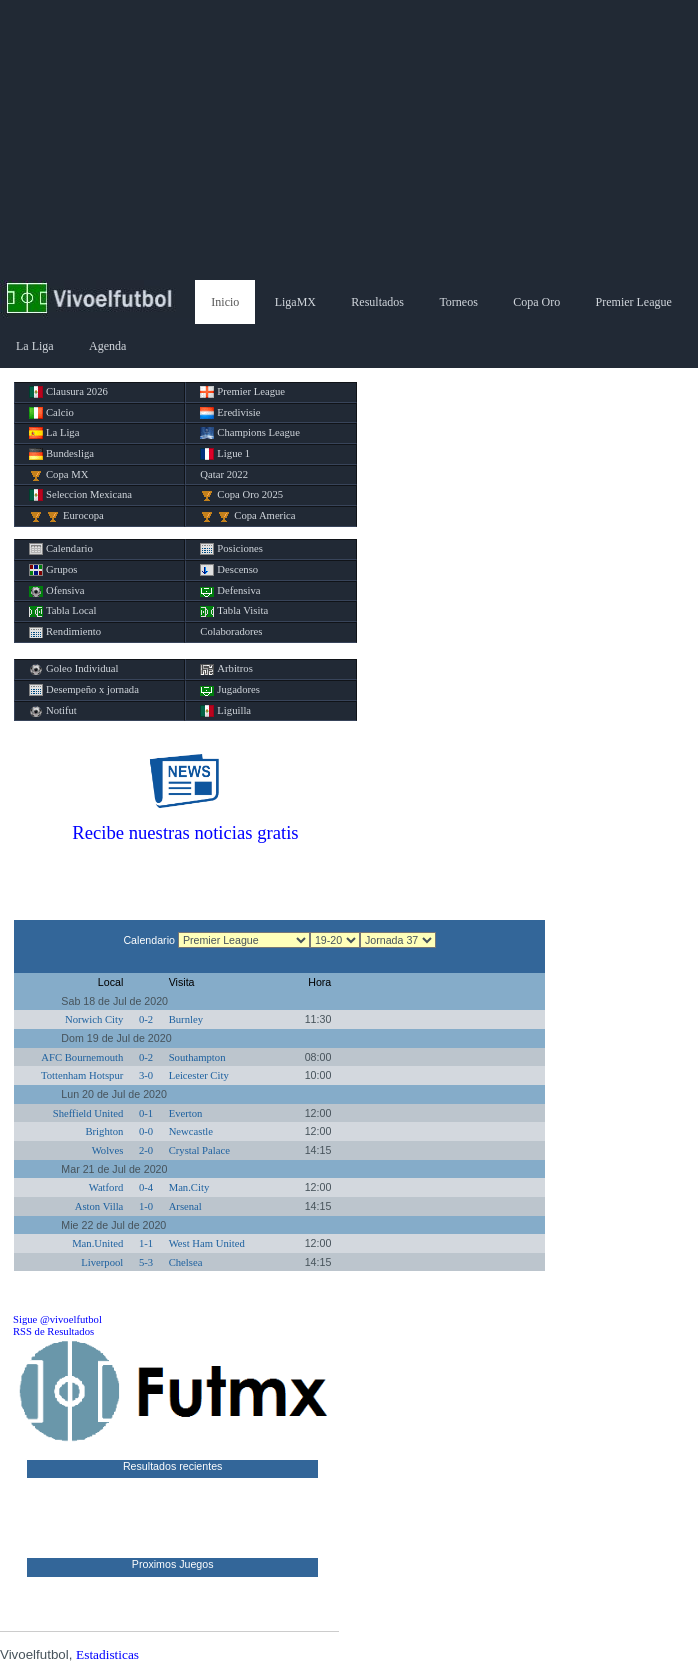 The image size is (698, 1678). What do you see at coordinates (230, 591) in the screenshot?
I see `Defensiva` at bounding box center [230, 591].